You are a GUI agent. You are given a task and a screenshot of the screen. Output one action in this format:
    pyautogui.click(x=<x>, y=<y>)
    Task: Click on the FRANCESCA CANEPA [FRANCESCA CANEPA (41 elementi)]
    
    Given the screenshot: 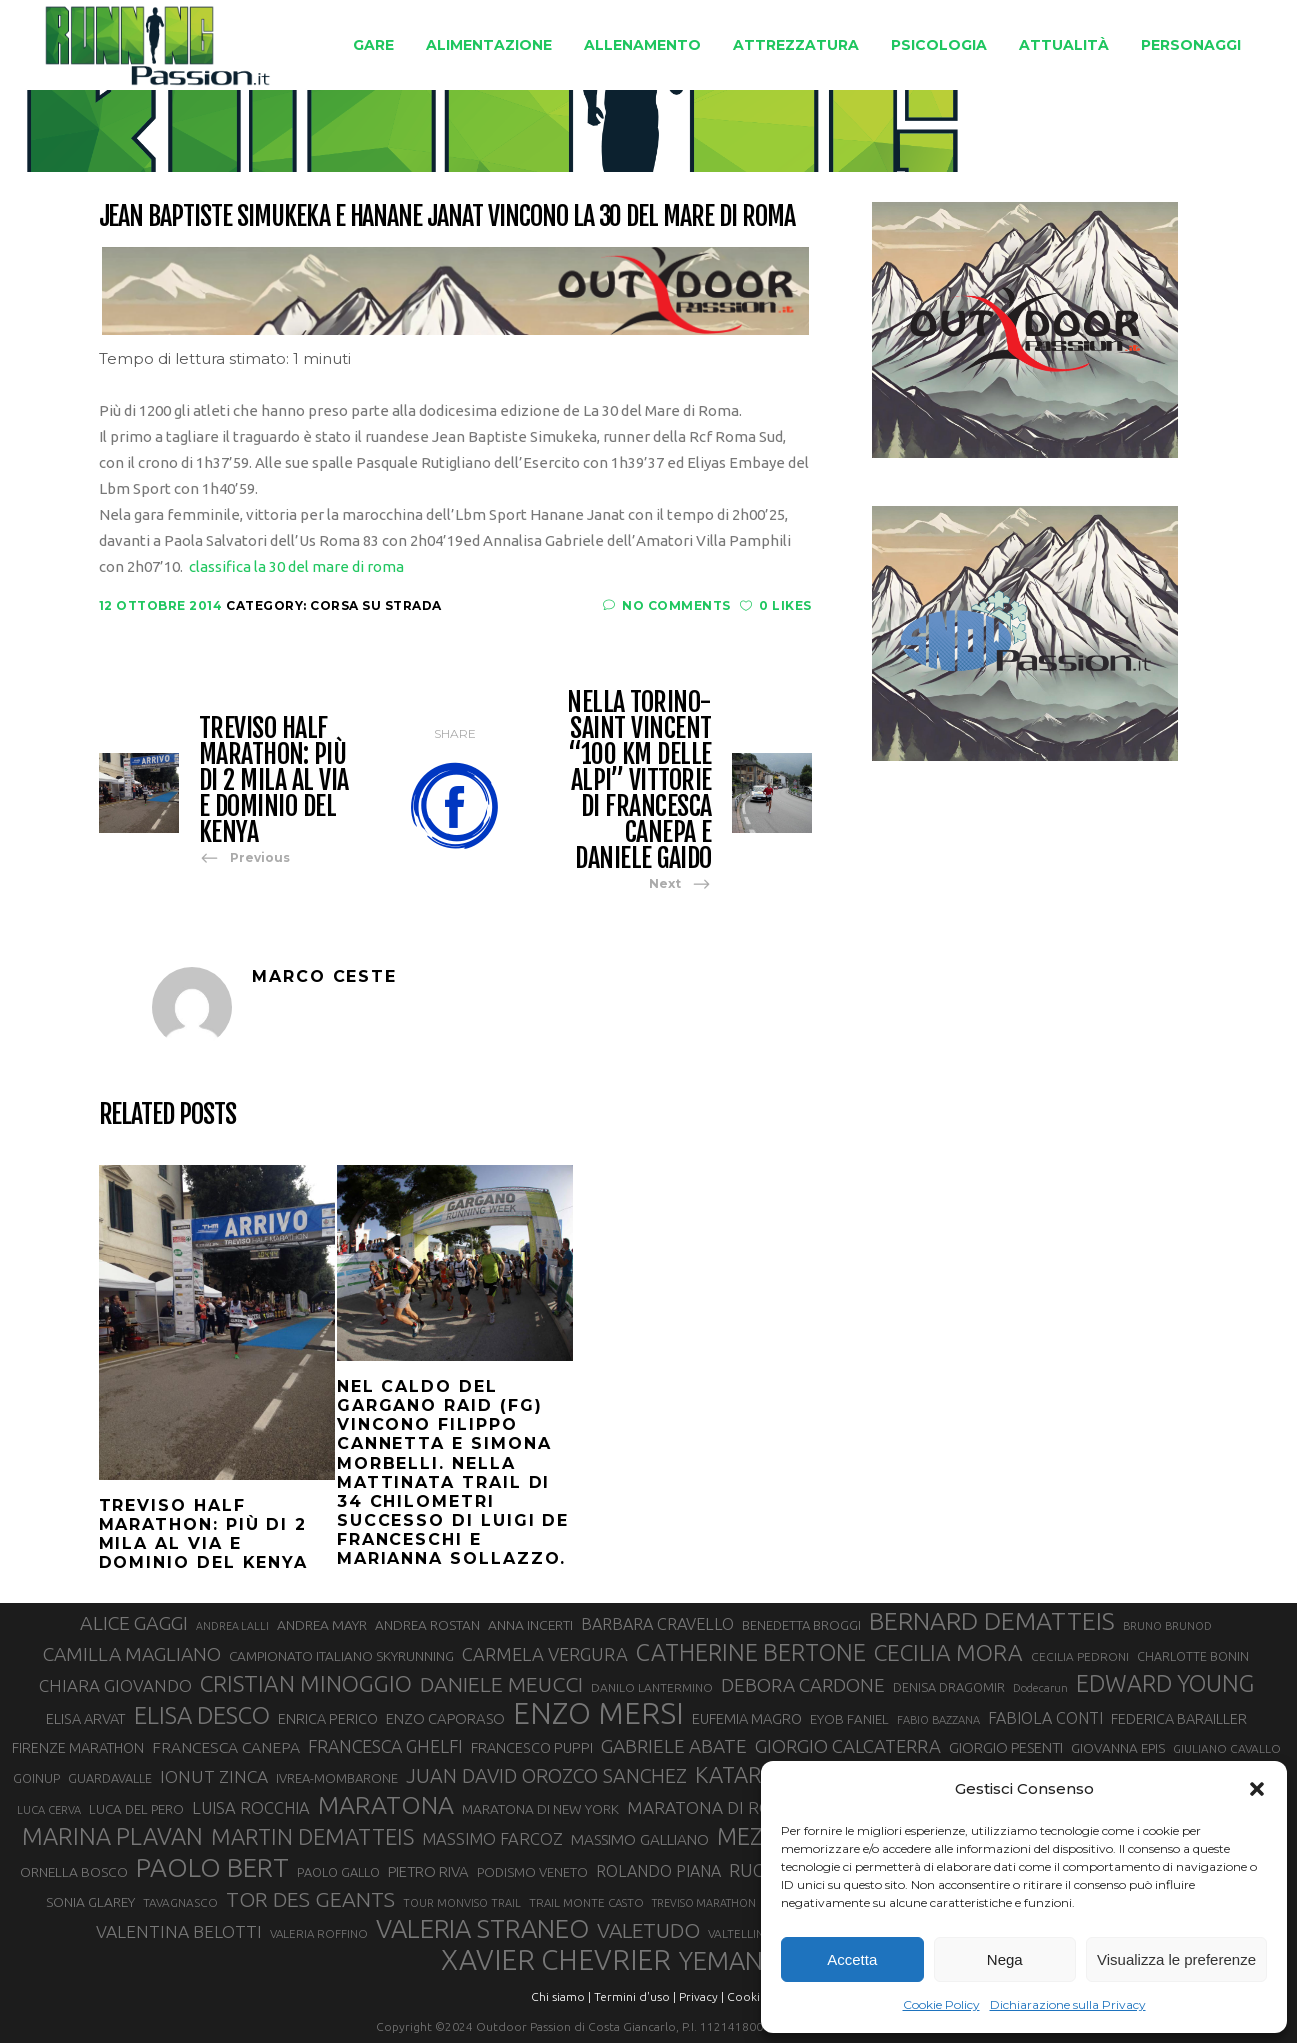 What is the action you would take?
    pyautogui.click(x=226, y=1747)
    